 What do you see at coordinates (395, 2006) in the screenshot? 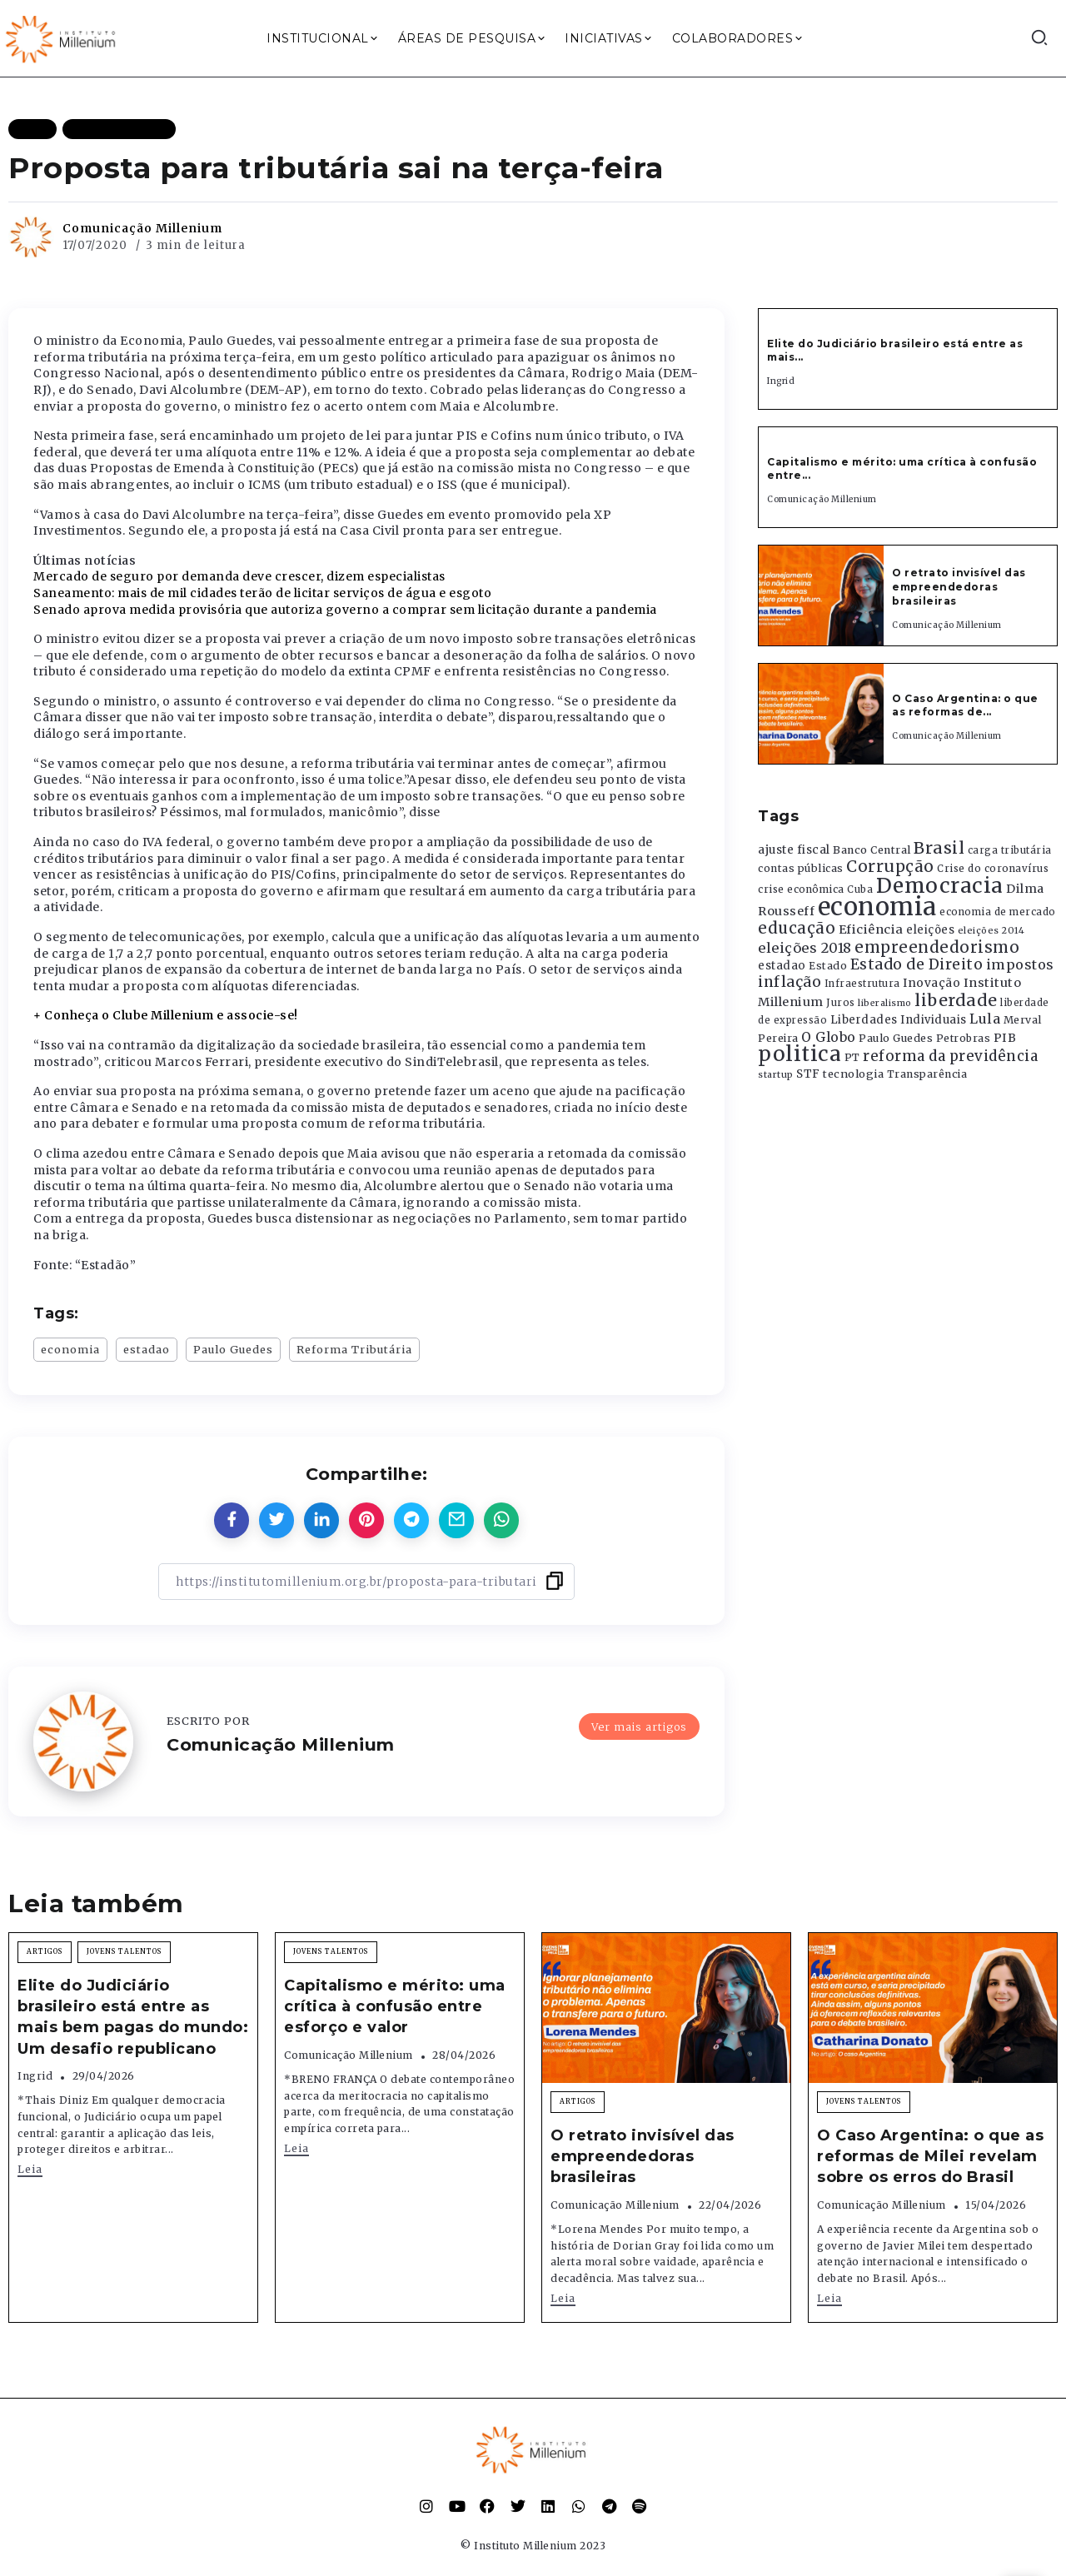
I see `Capitalismo e mérito: uma crítica à confusão entre esforço e valor` at bounding box center [395, 2006].